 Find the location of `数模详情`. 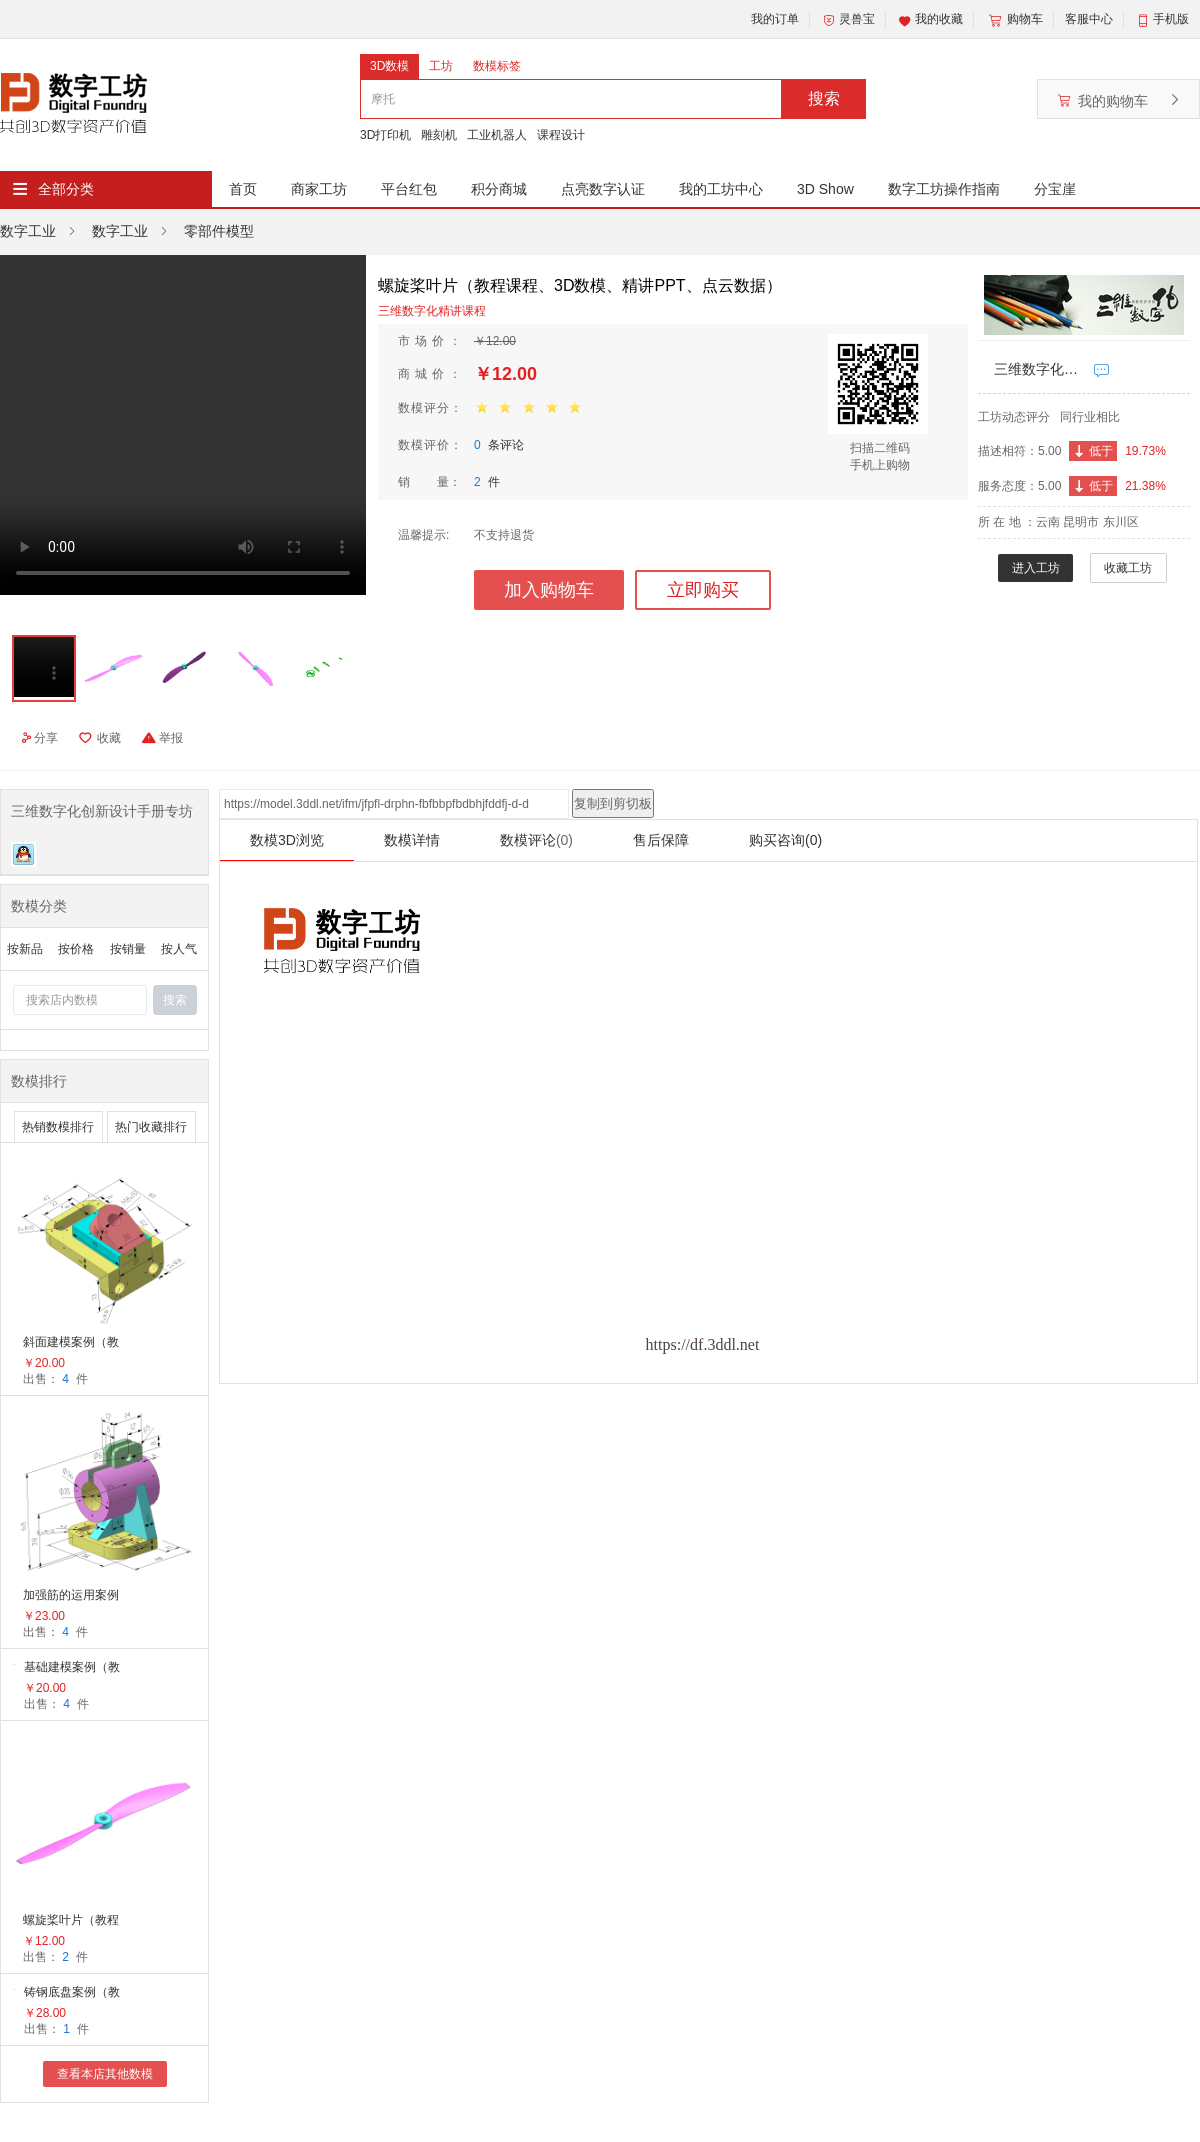

数模详情 is located at coordinates (412, 840).